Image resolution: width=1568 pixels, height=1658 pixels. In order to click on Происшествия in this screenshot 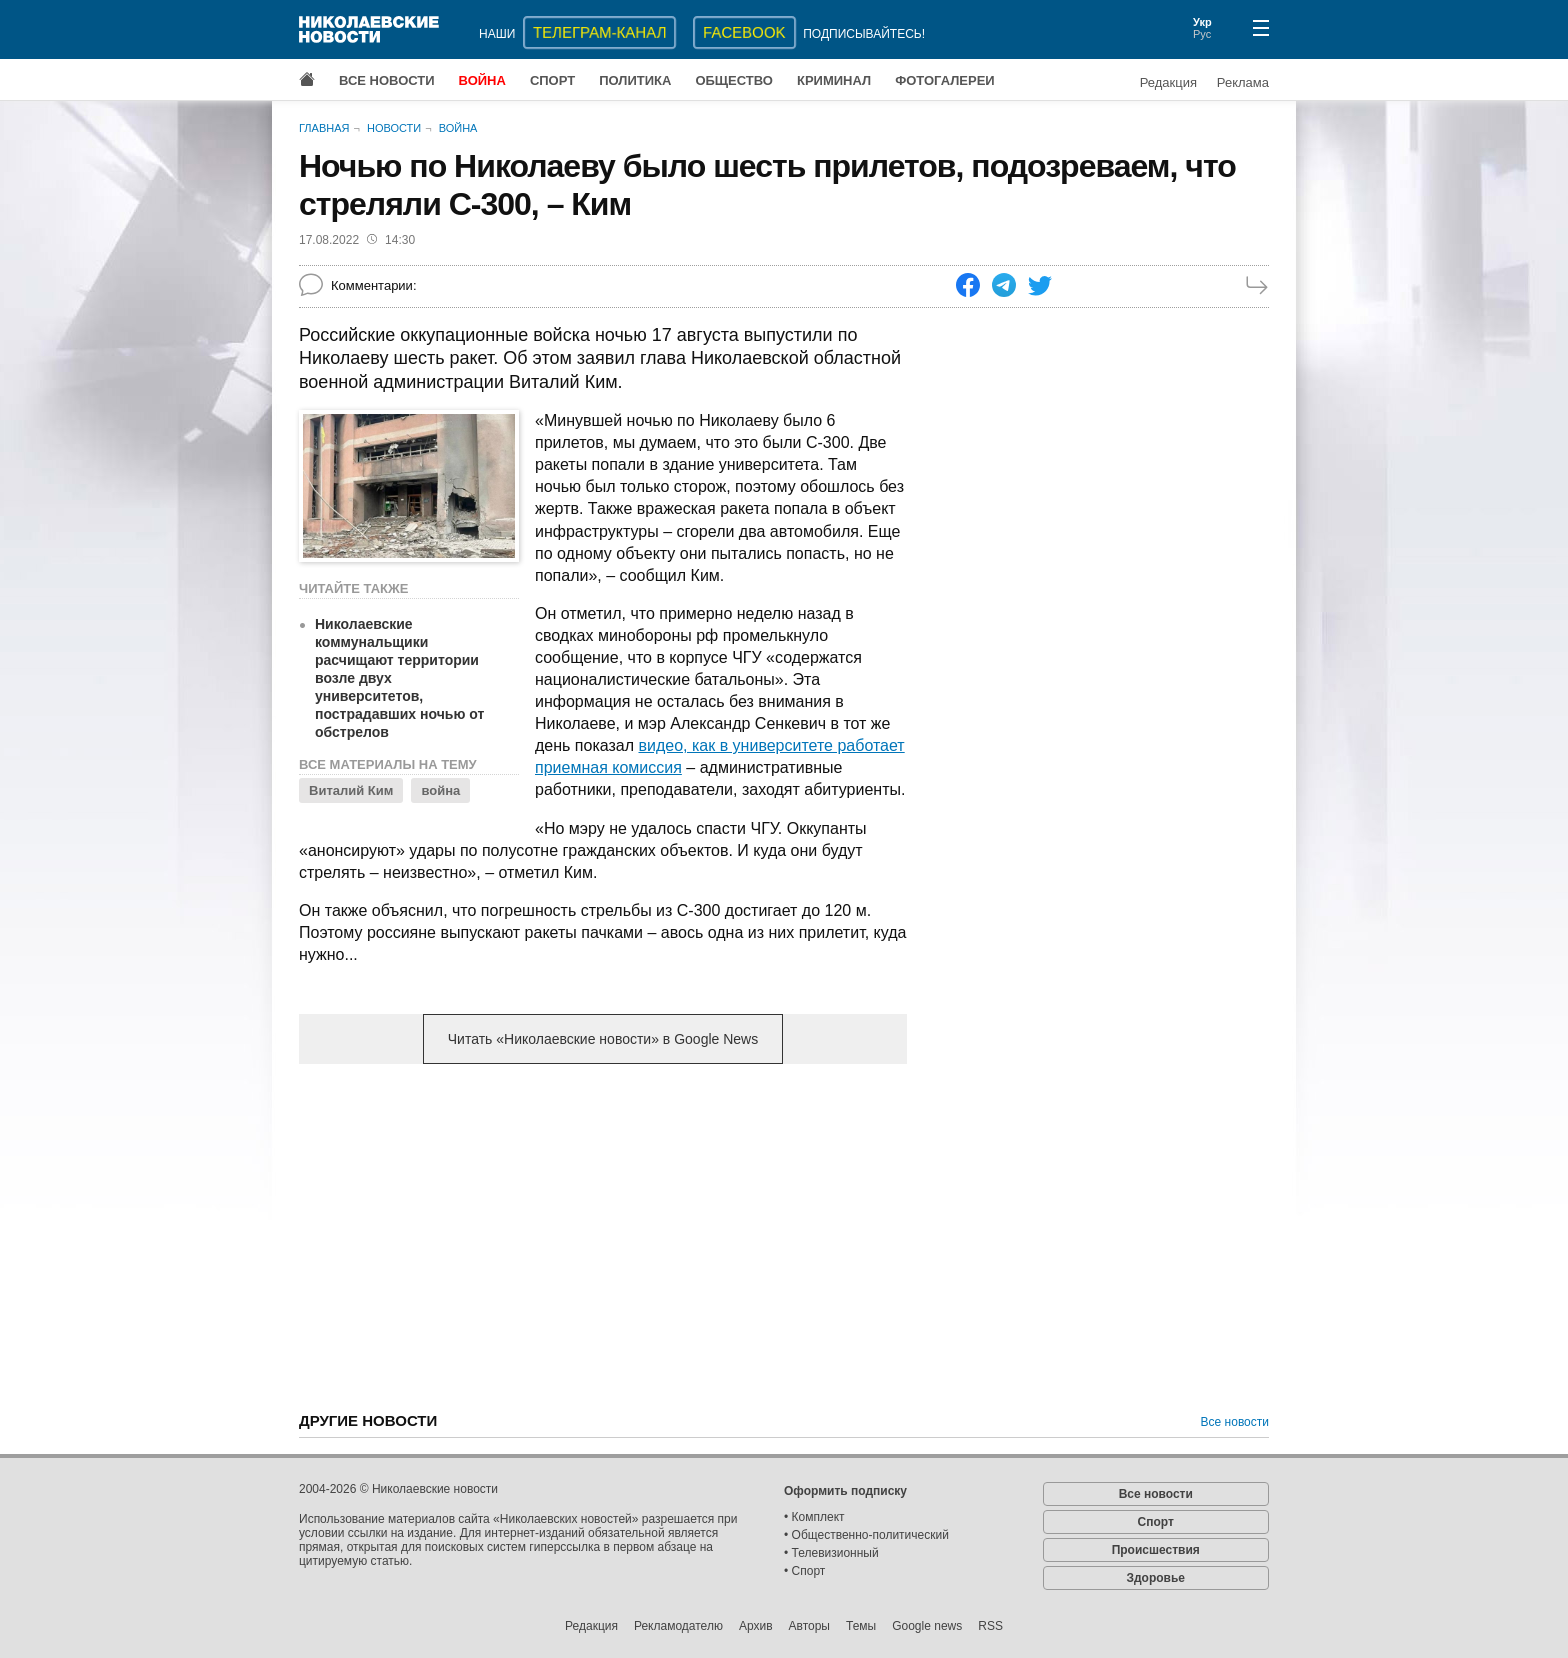, I will do `click(1156, 1550)`.